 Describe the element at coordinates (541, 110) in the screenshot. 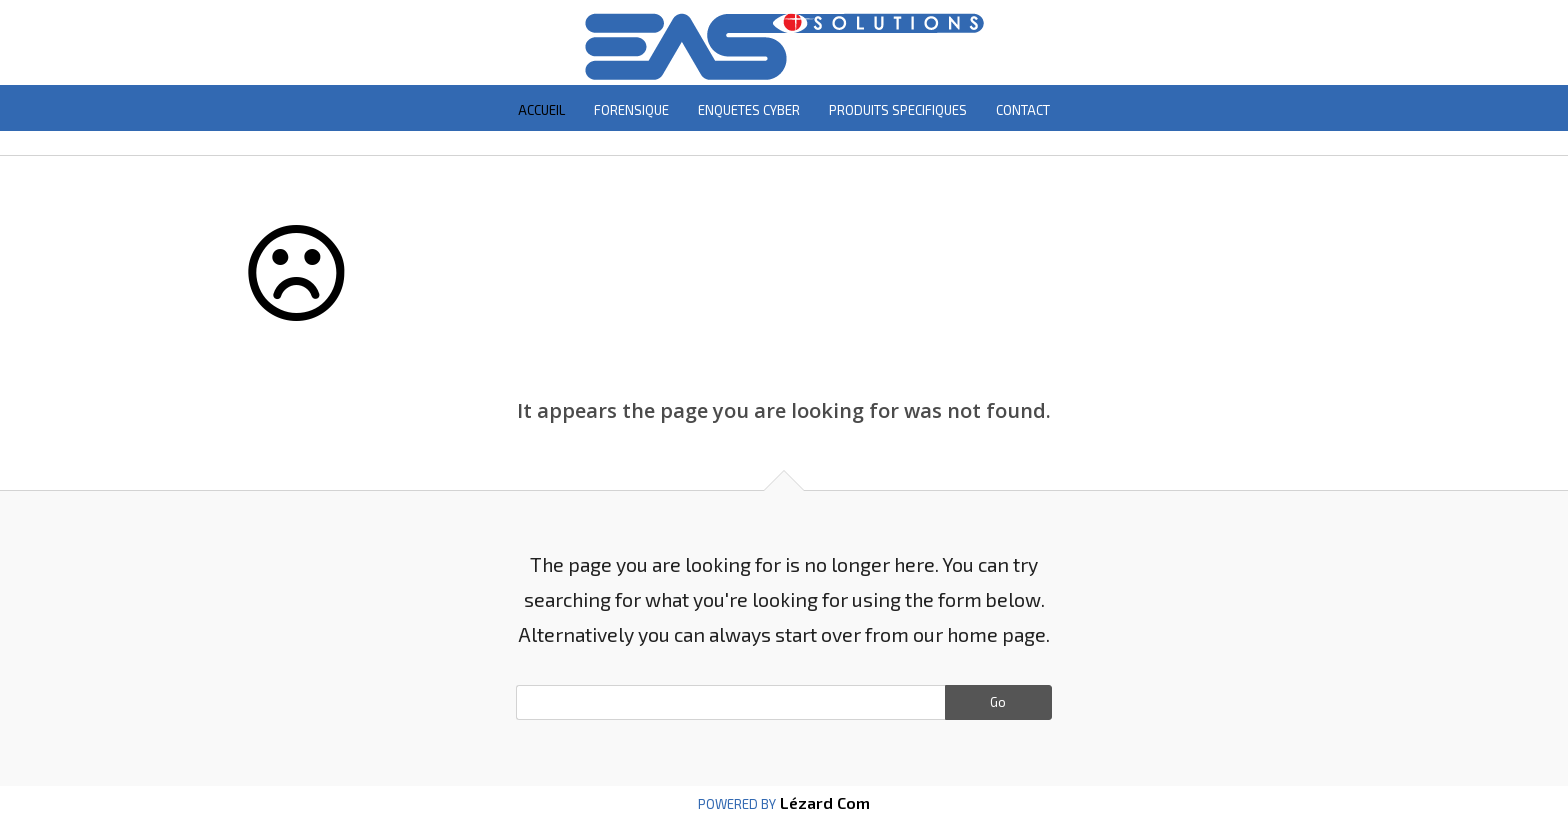

I see `ACCUEIL` at that location.